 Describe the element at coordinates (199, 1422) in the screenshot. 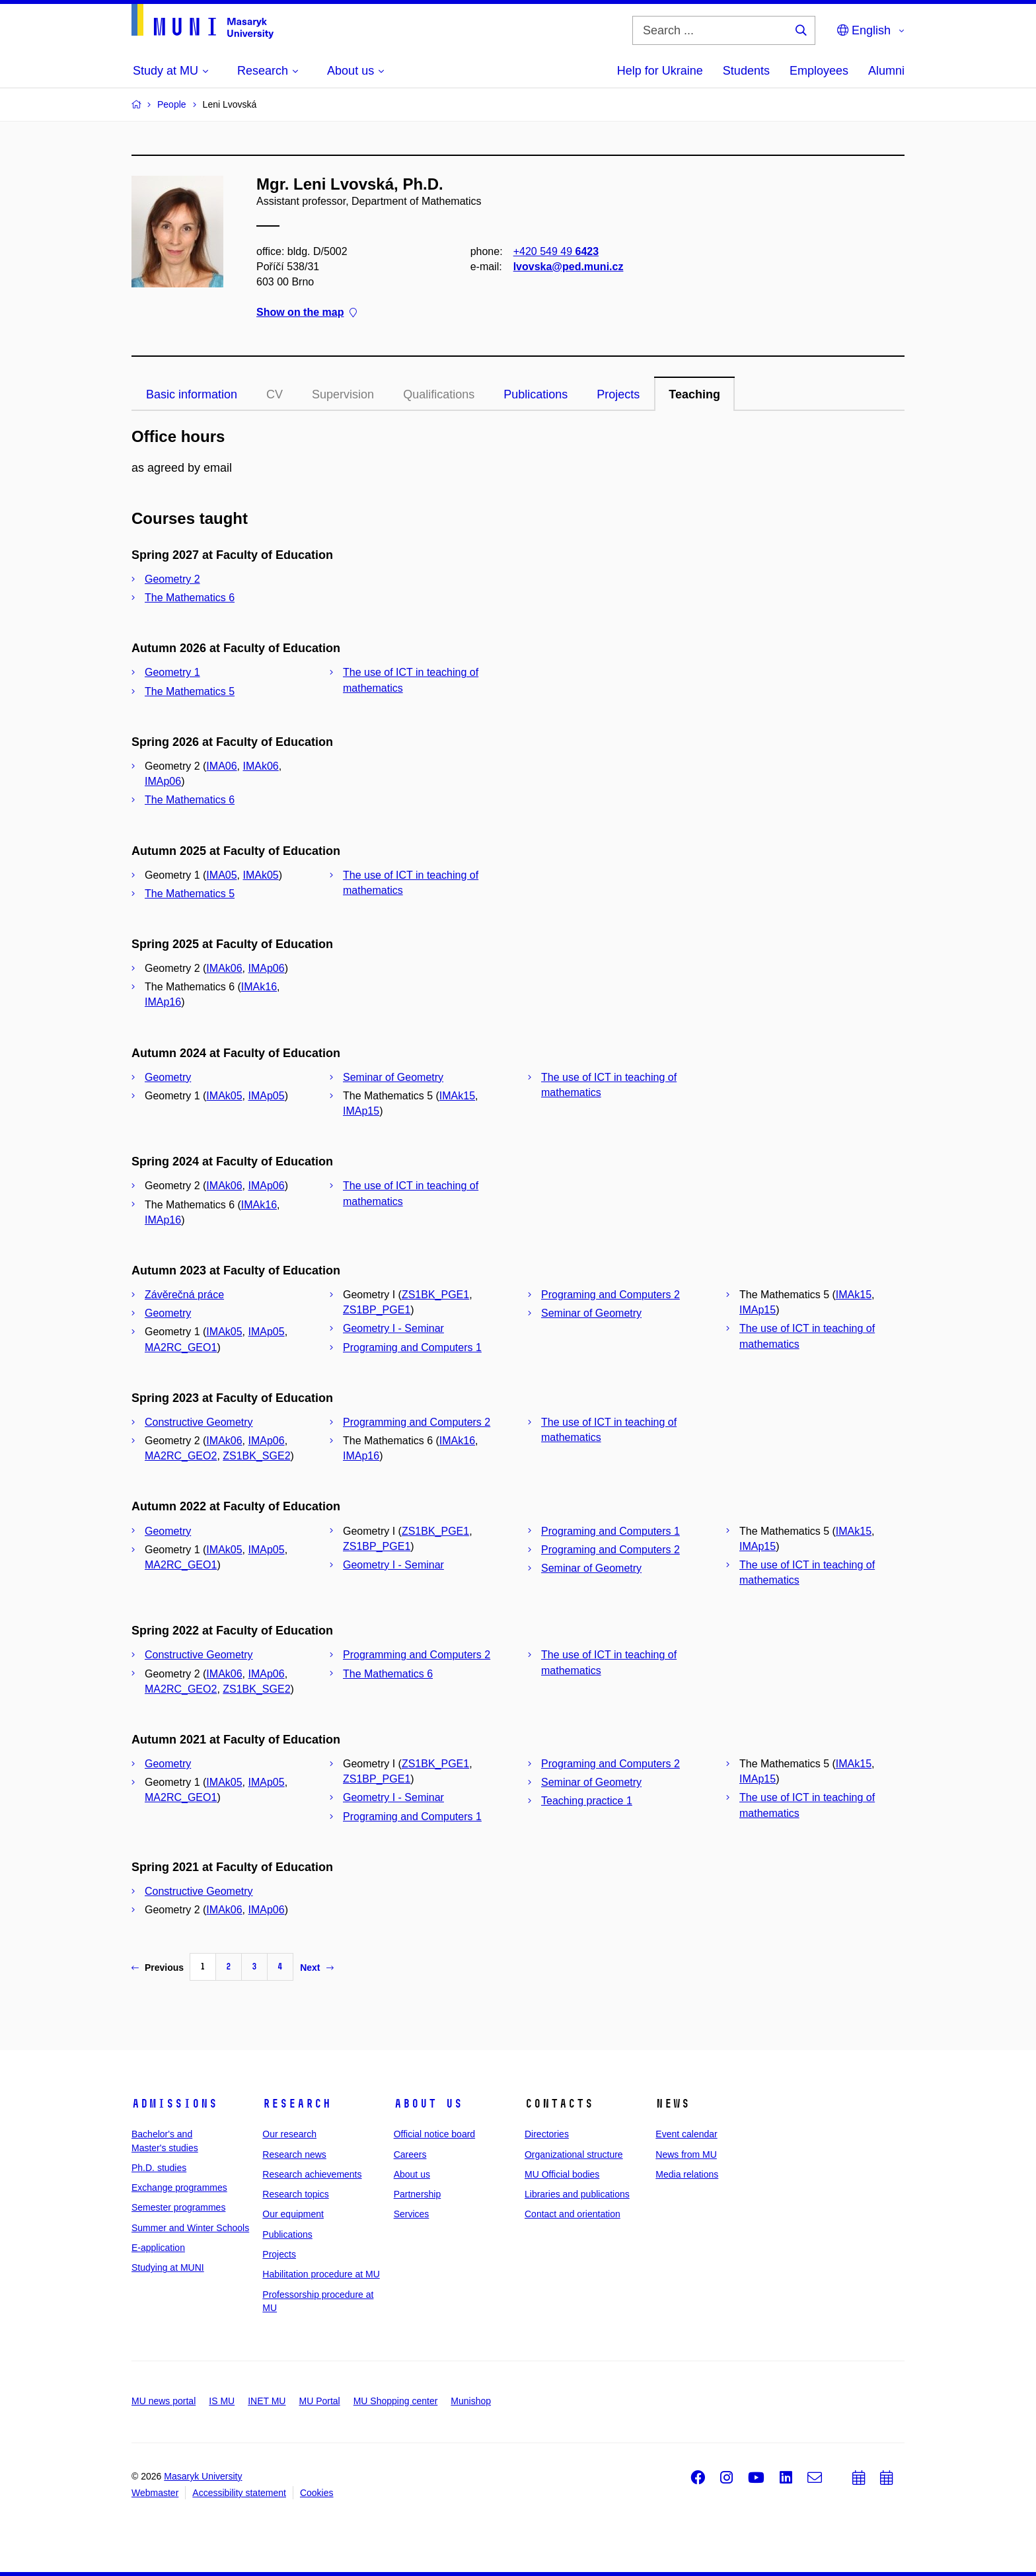

I see `Constructive Geometry` at that location.